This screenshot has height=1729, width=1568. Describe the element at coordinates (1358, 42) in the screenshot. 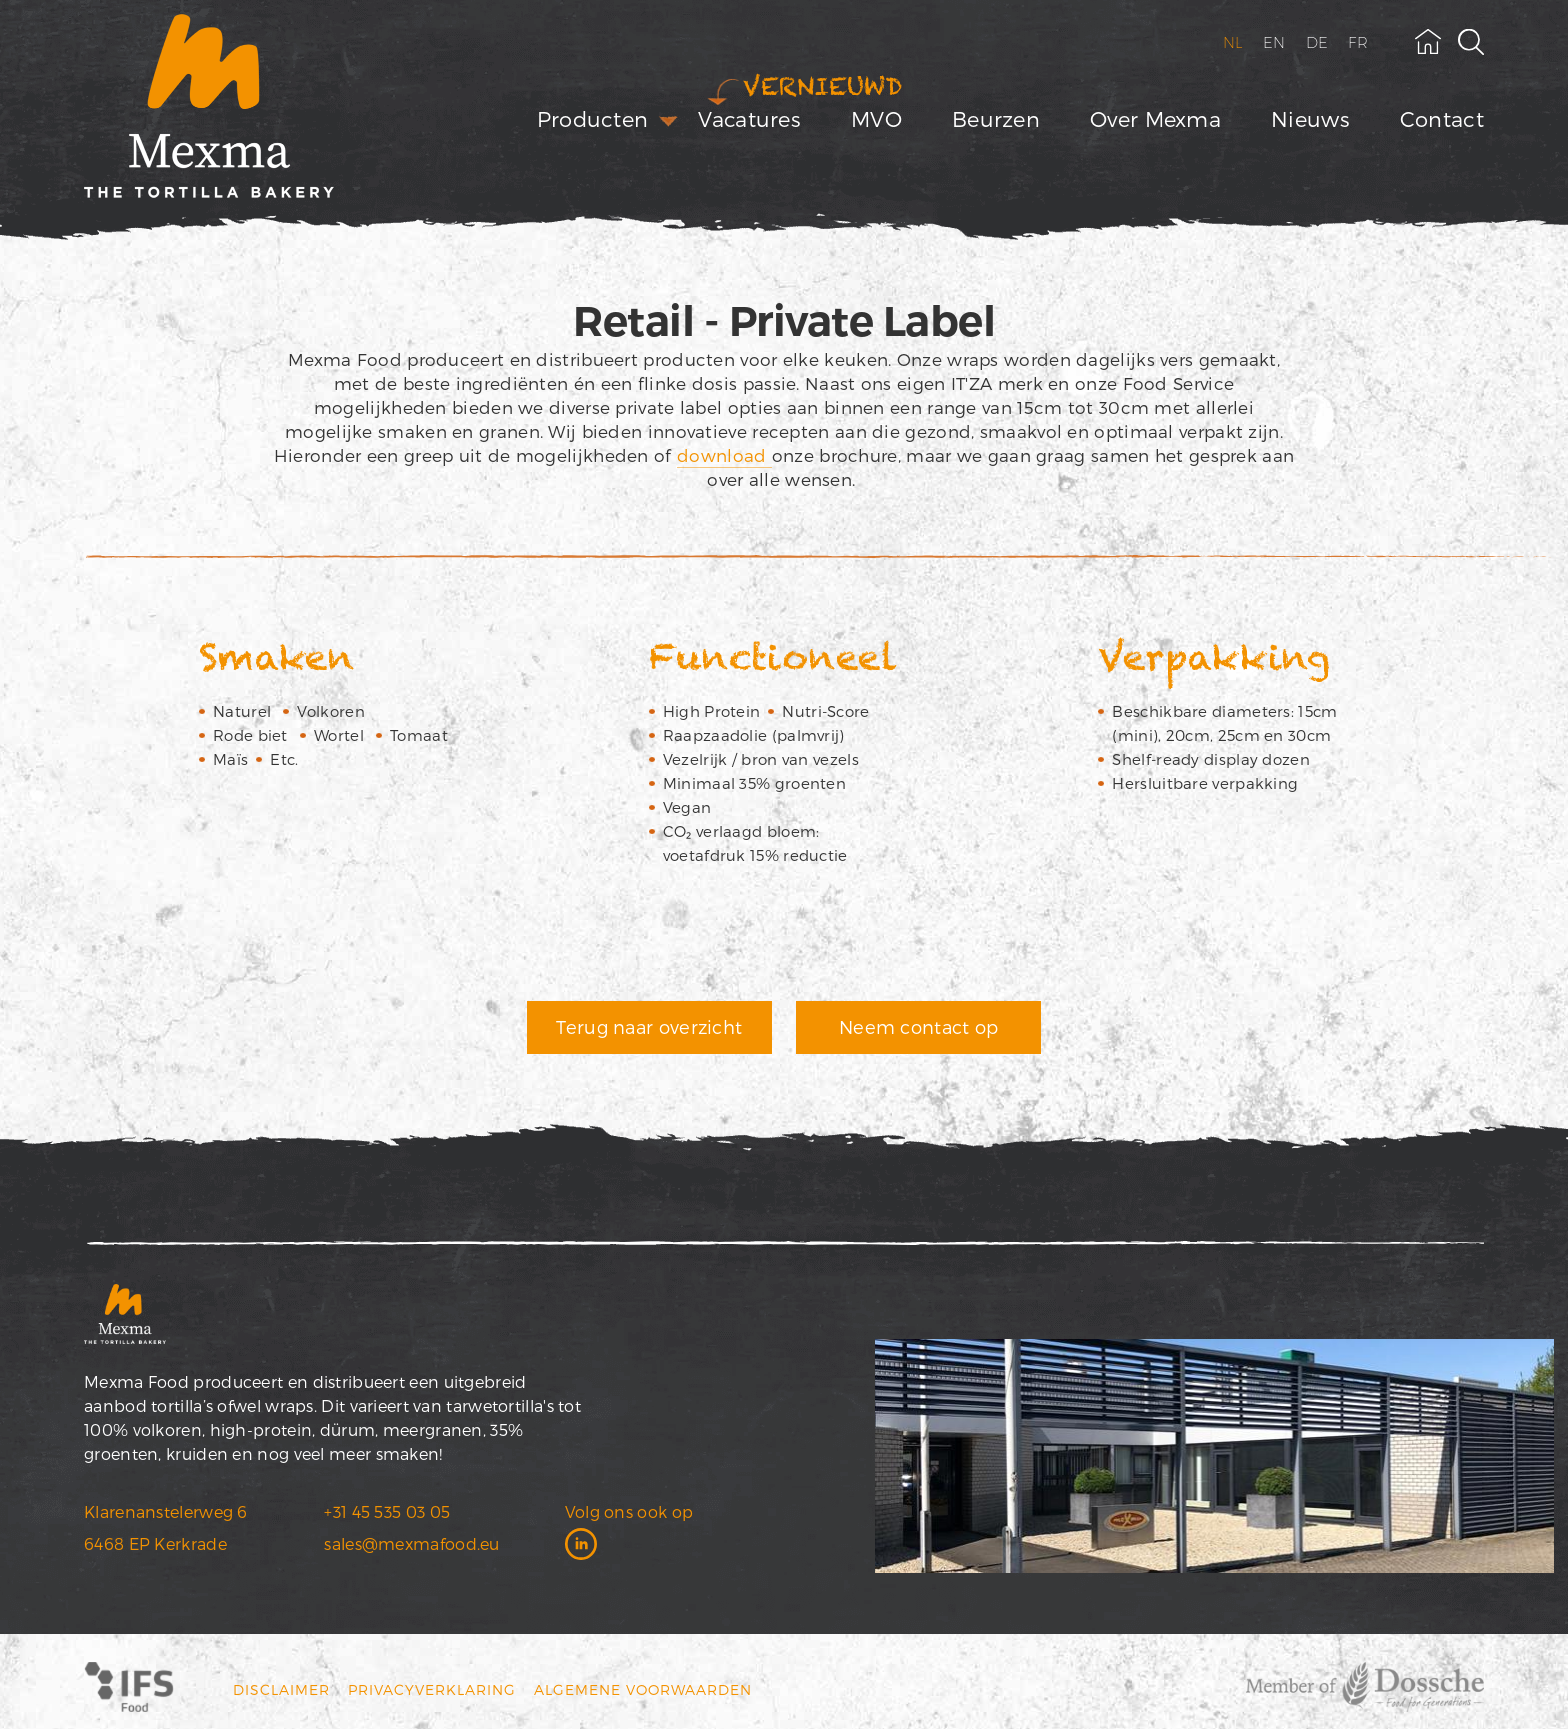

I see `FR` at that location.